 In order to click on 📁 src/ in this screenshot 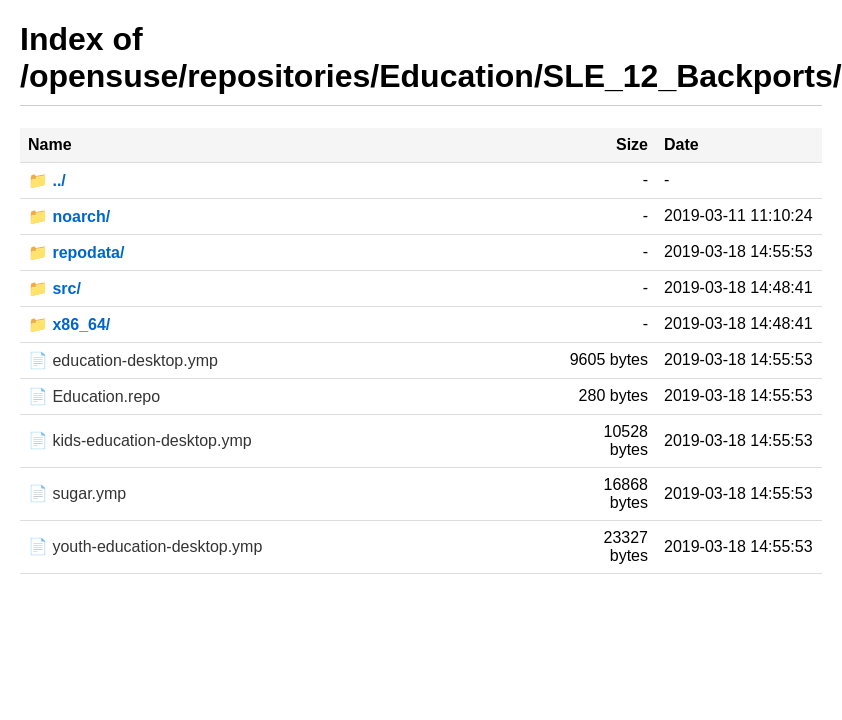, I will do `click(54, 288)`.